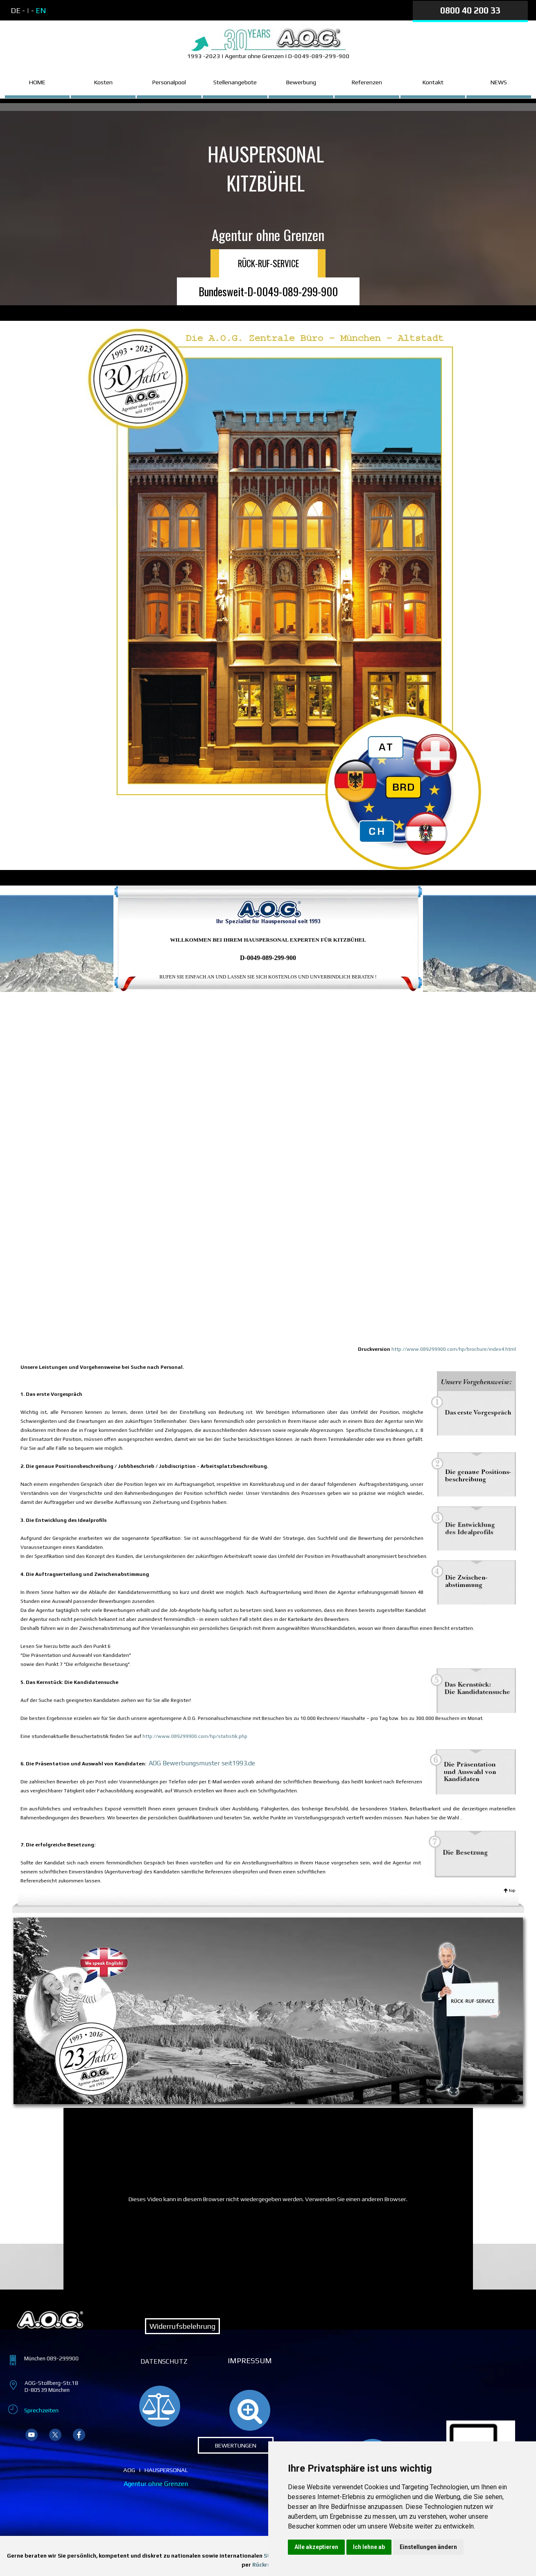 The width and height of the screenshot is (536, 2576). Describe the element at coordinates (37, 82) in the screenshot. I see `HOME` at that location.